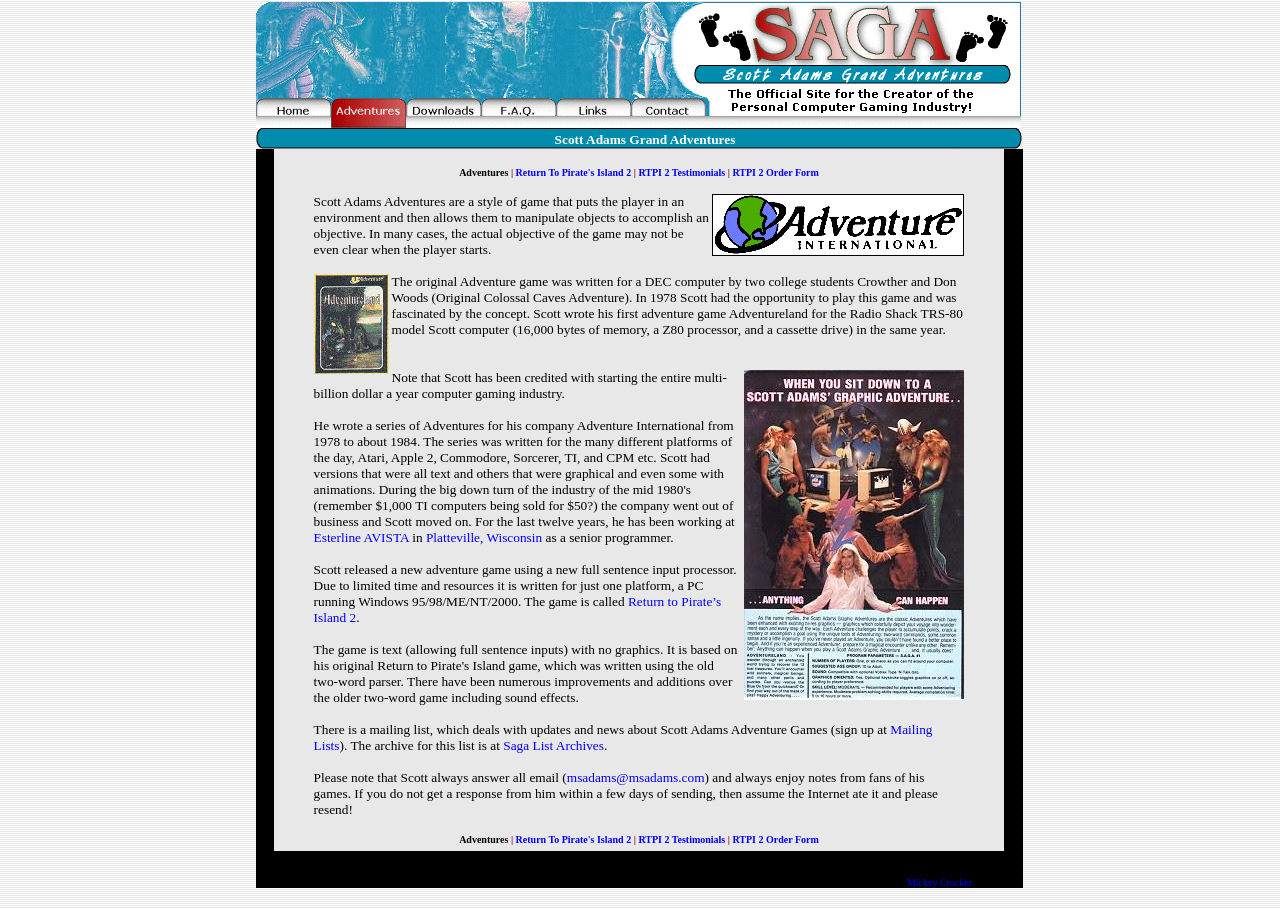  I want to click on Mickey Crocker, so click(939, 882).